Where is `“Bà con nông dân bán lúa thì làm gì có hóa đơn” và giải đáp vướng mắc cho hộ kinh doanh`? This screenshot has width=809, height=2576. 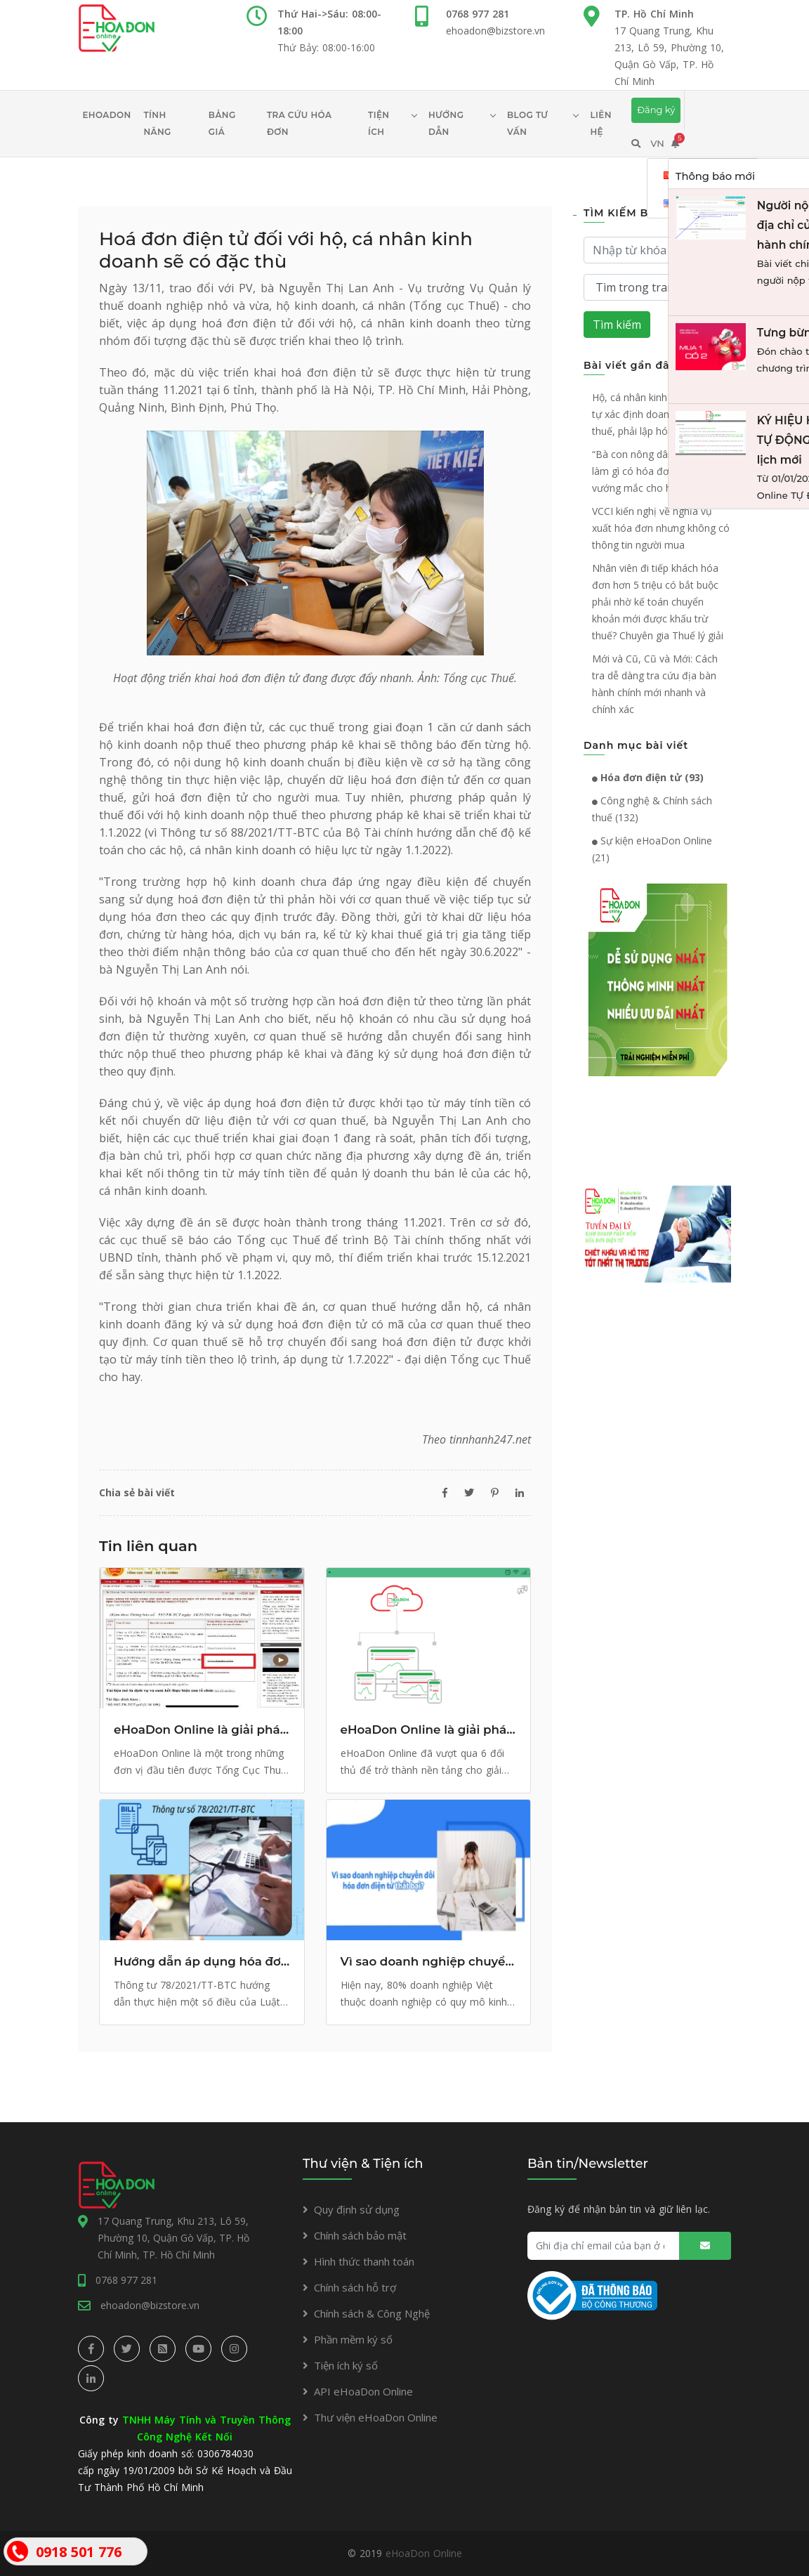
“Bà con nông dân bán lúa thì làm gì có hóa đơn” và giải đáp vướng mắc cho hộ kinh doanh is located at coordinates (661, 471).